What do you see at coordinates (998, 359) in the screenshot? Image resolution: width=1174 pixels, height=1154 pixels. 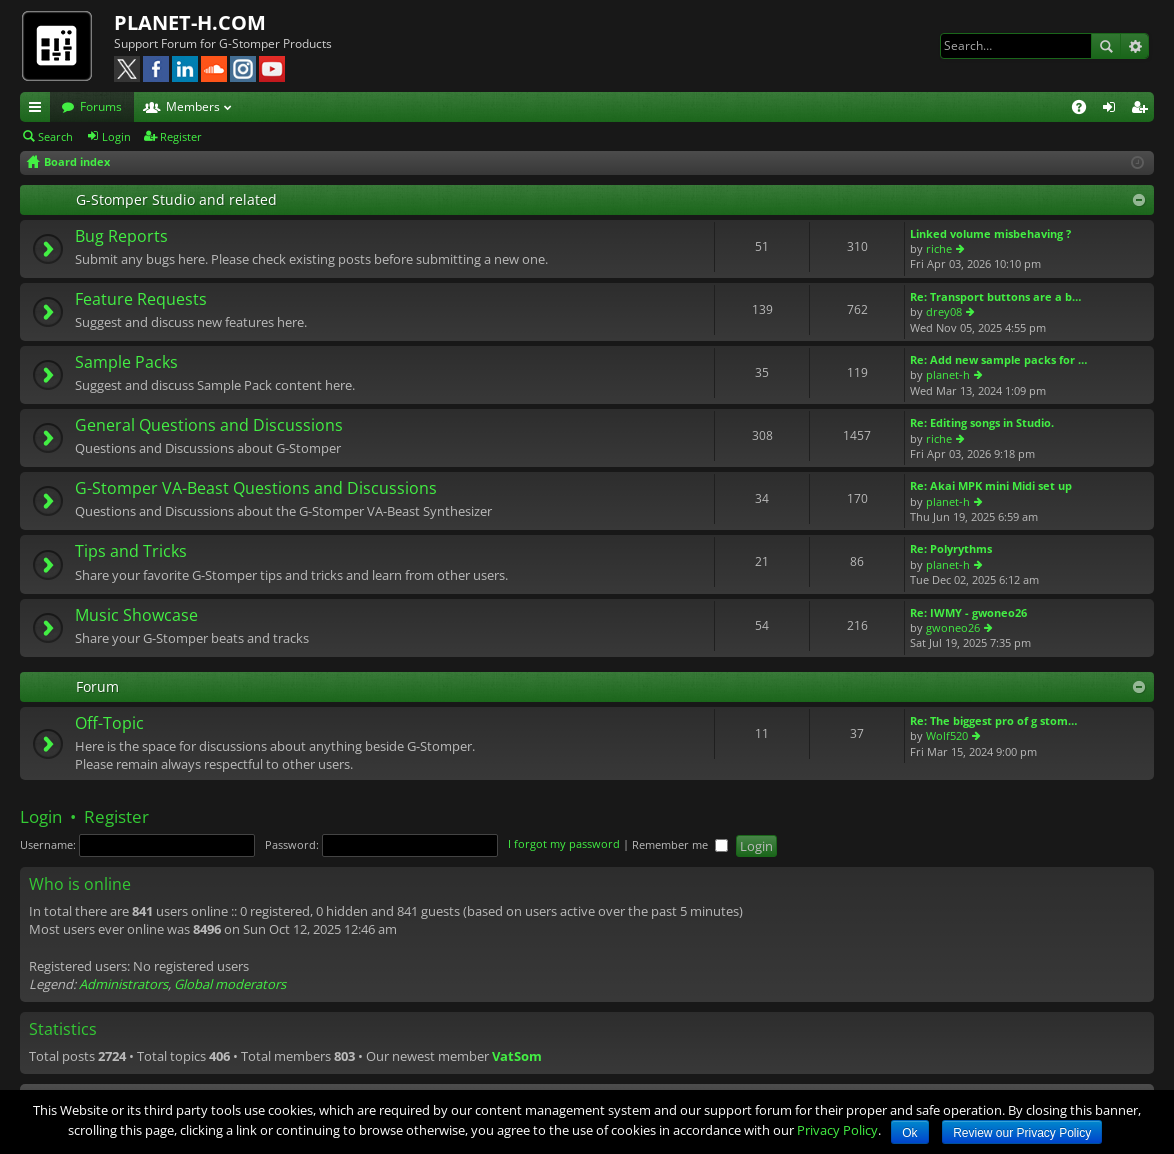 I see `Re: Add new sample packs for …` at bounding box center [998, 359].